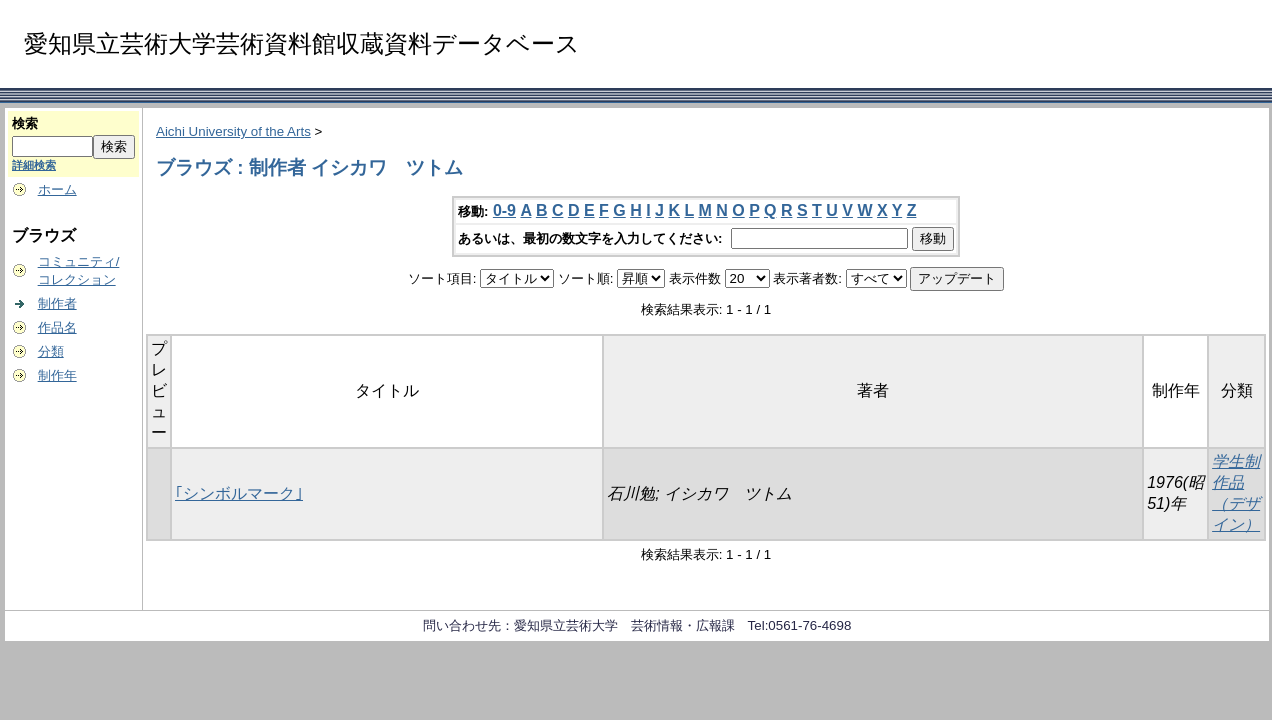  Describe the element at coordinates (239, 493) in the screenshot. I see `｢シンボルマーク｣` at that location.